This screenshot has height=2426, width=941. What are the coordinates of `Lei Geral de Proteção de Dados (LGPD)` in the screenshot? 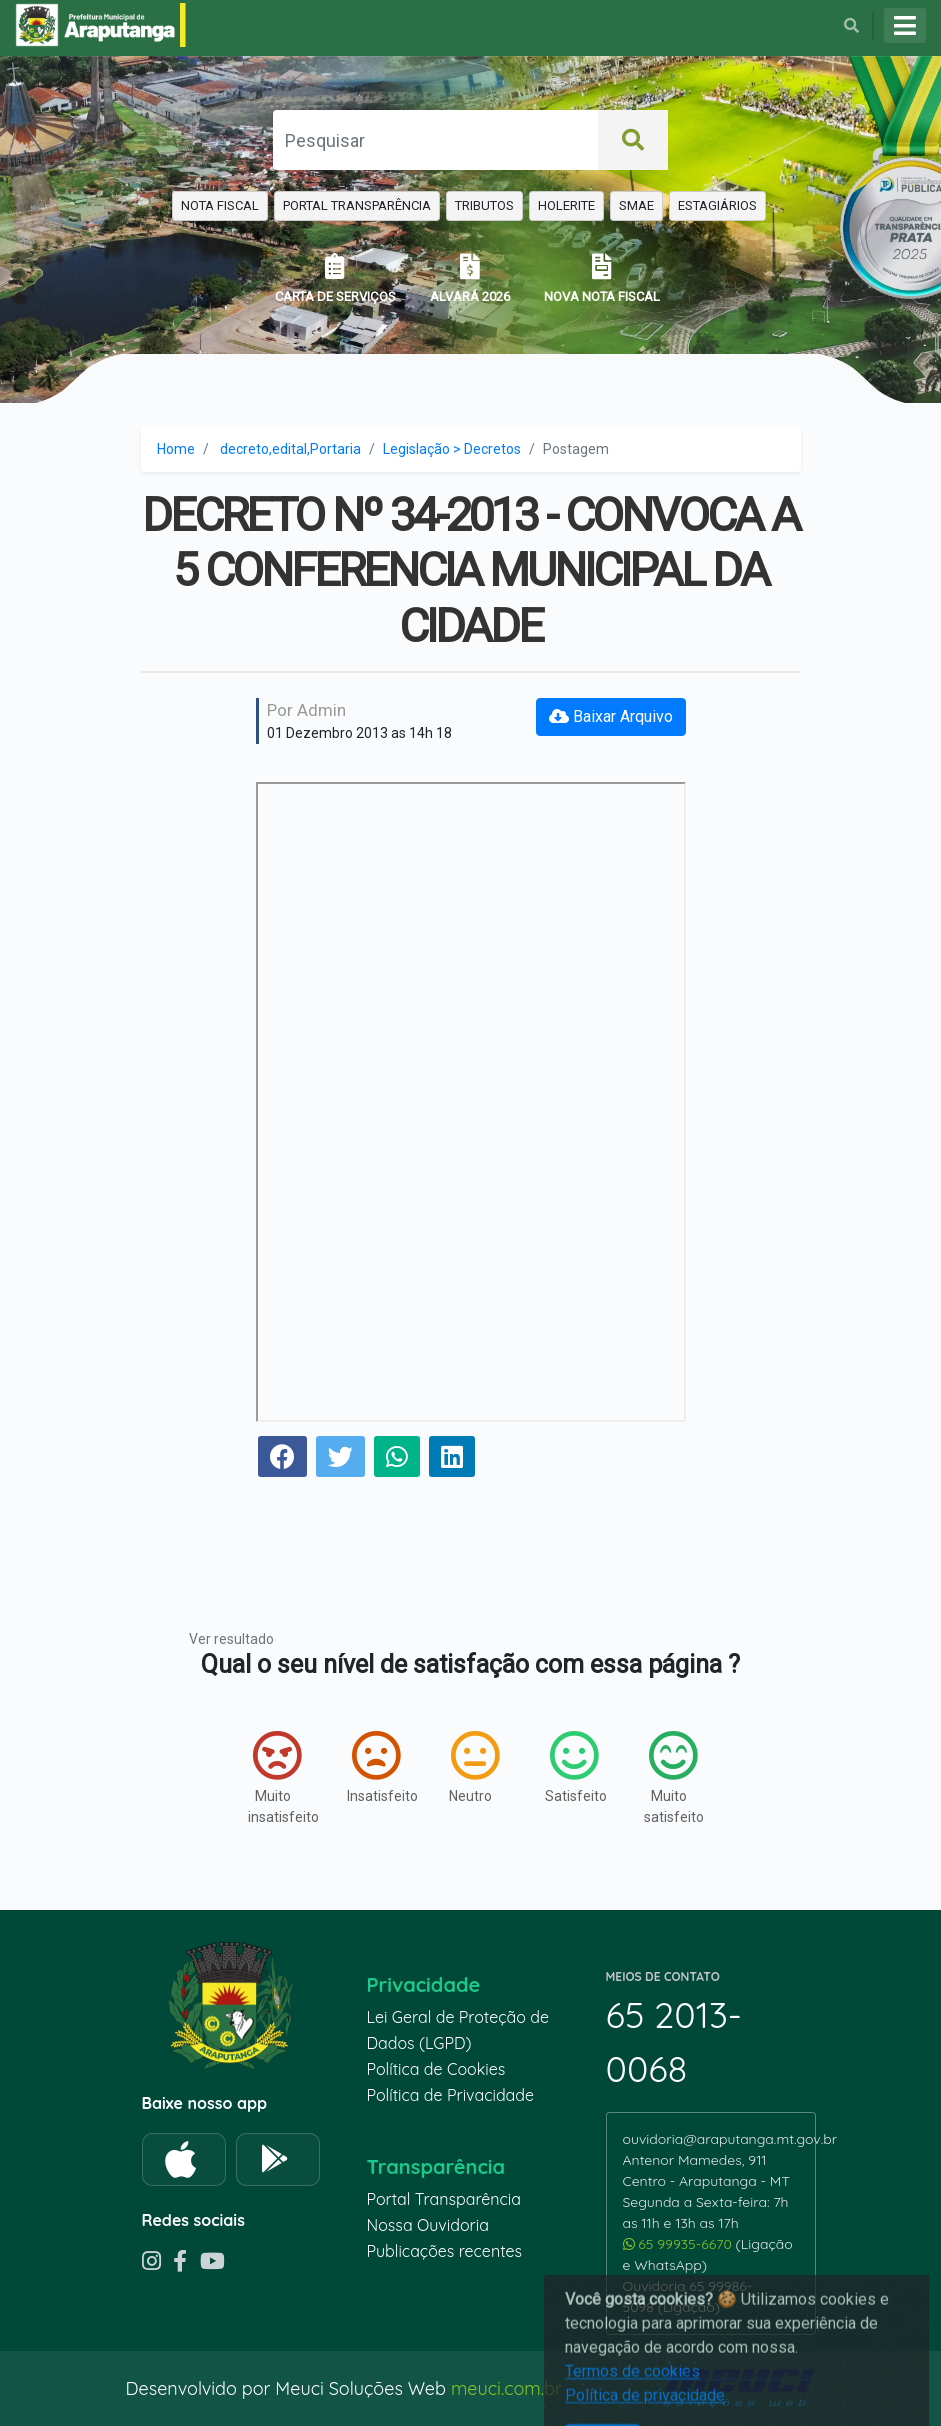 It's located at (458, 2030).